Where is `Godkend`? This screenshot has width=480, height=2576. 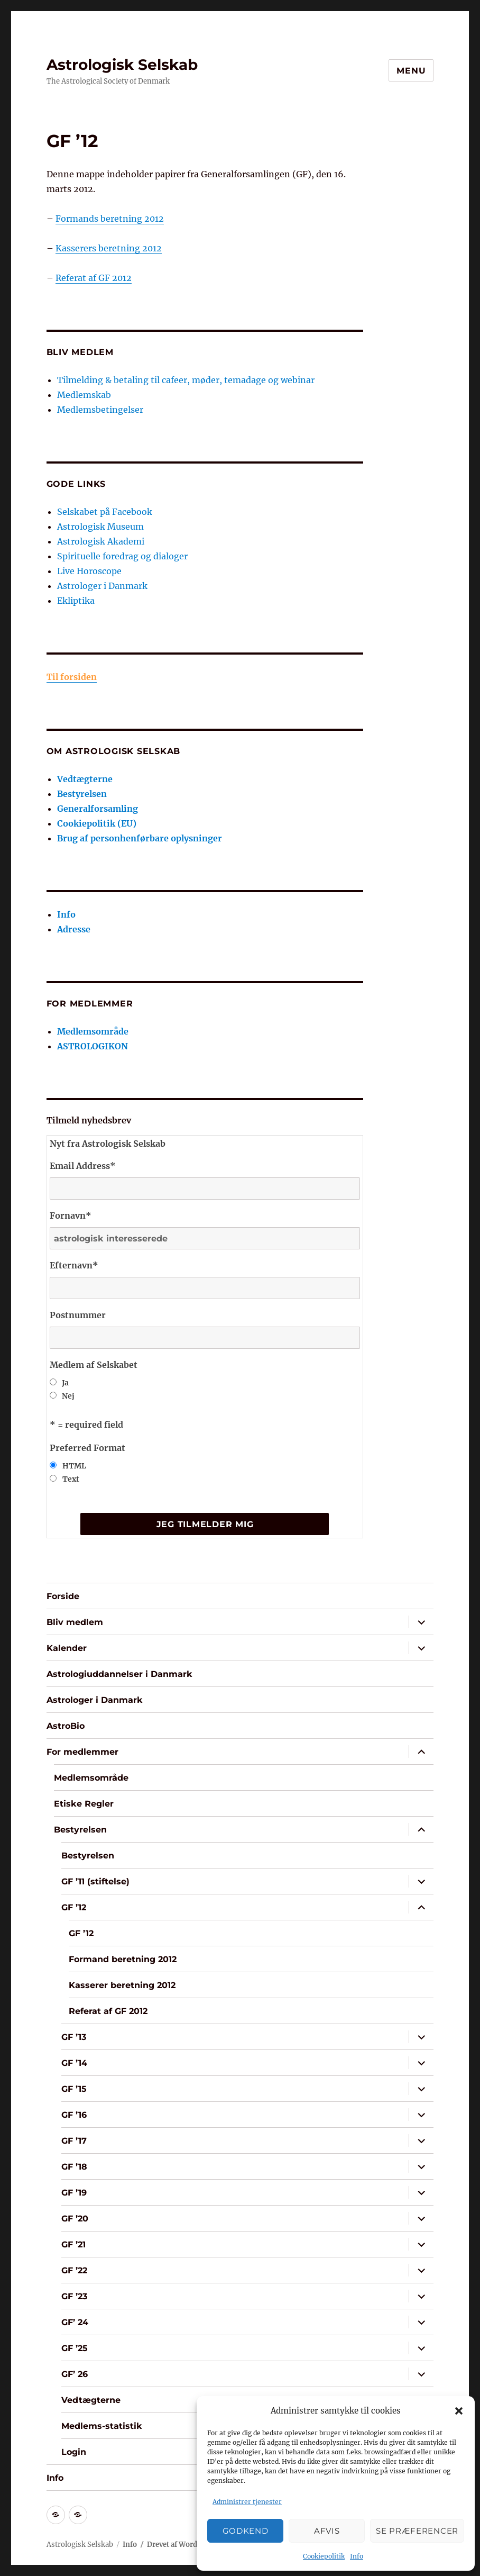 Godkend is located at coordinates (246, 2531).